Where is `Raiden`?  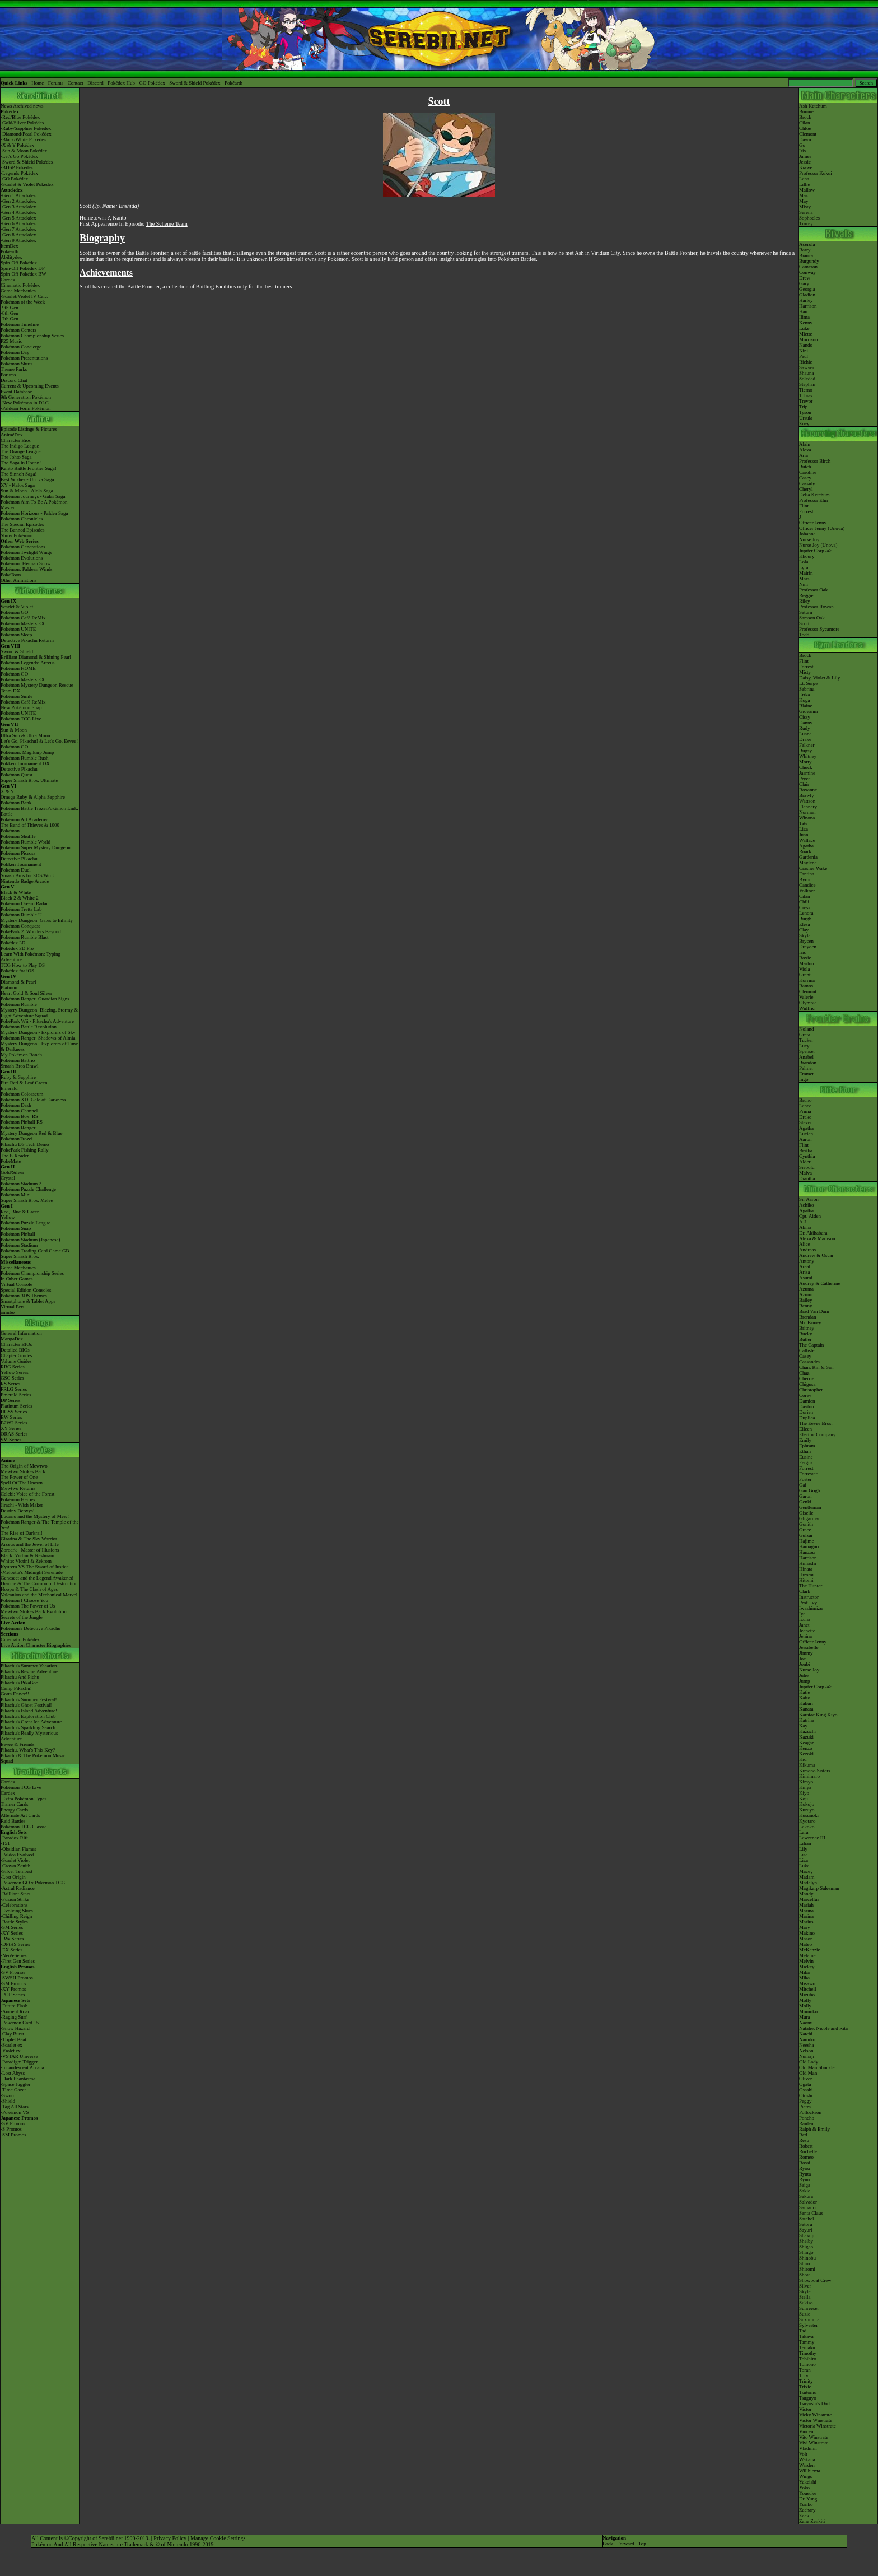
Raiden is located at coordinates (806, 2123).